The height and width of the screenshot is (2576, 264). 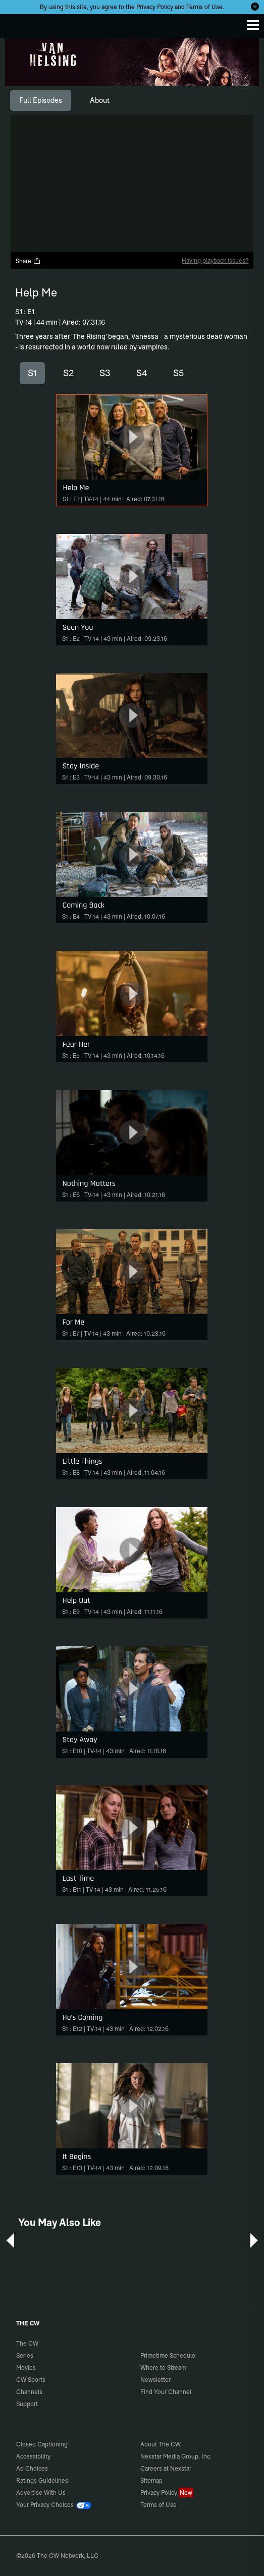 I want to click on Support, so click(x=27, y=2404).